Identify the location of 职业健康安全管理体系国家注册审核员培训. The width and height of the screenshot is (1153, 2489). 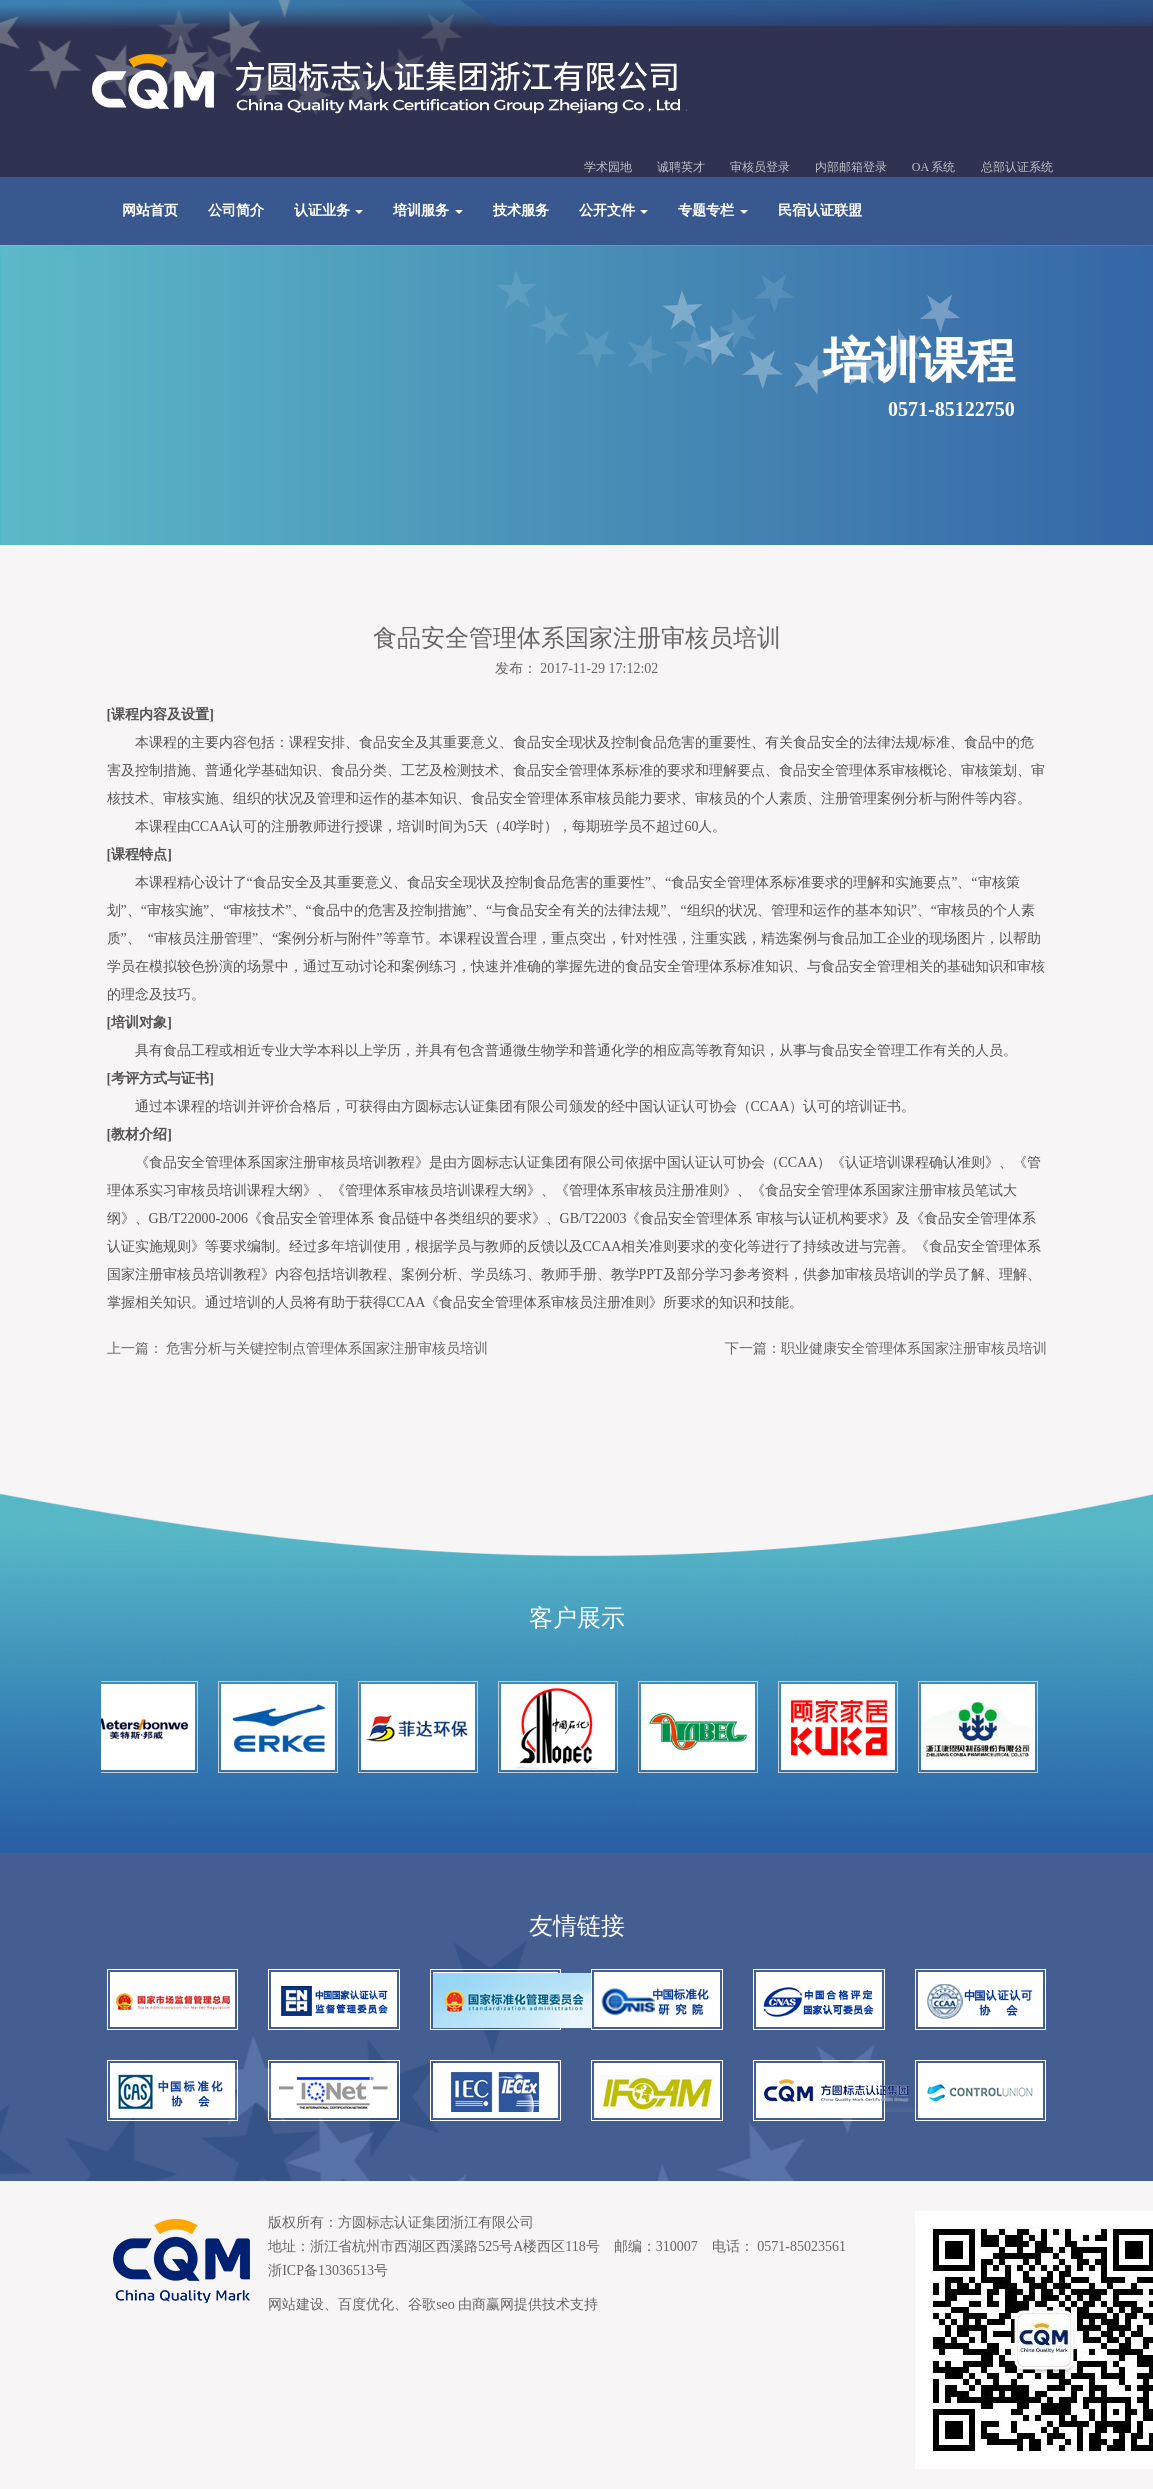
(914, 1348).